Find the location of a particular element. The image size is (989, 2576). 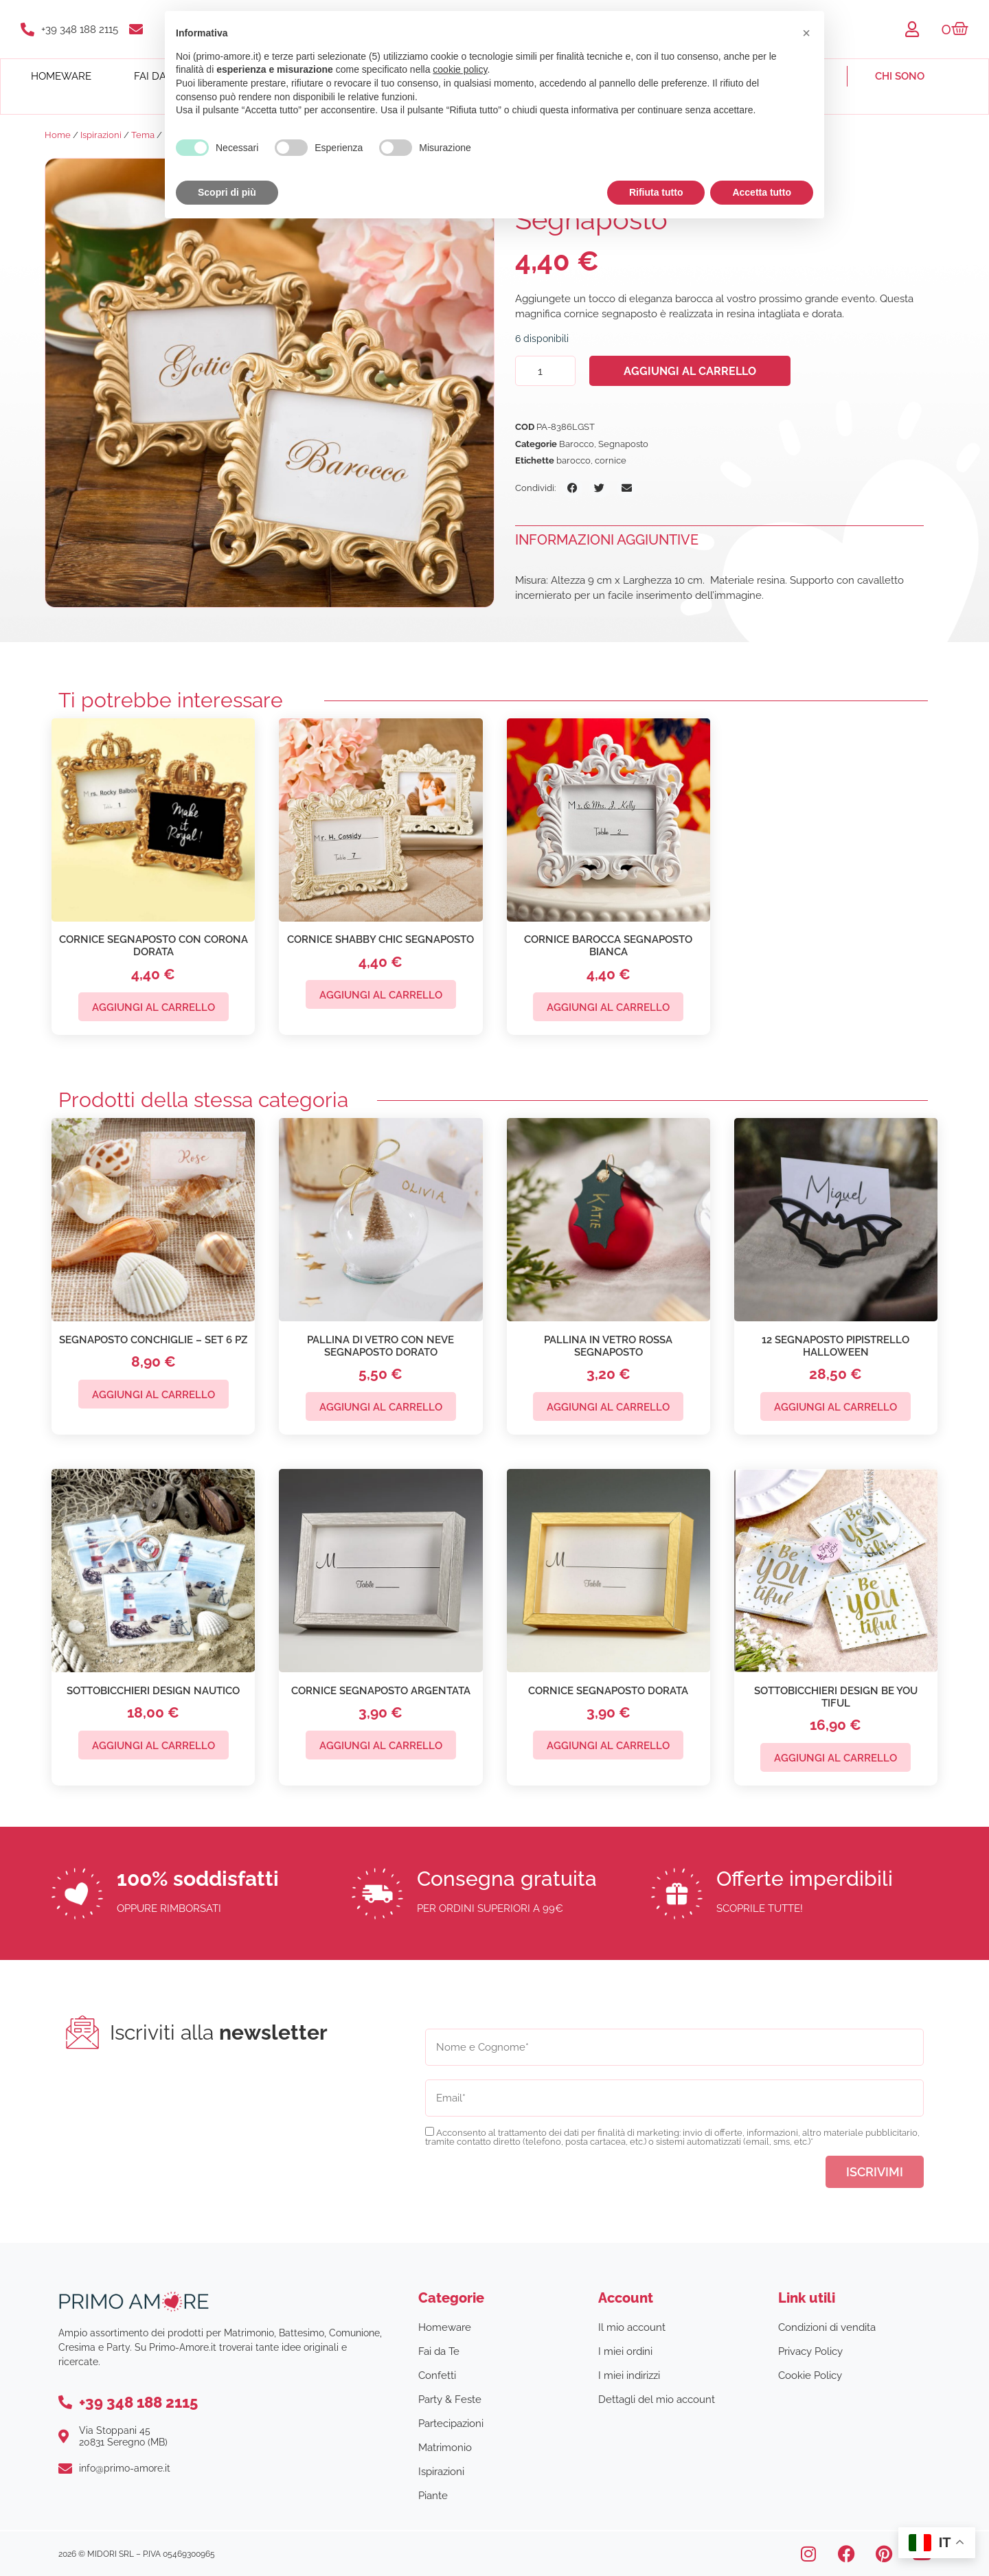

Rifiuta tutto [button] is located at coordinates (656, 192).